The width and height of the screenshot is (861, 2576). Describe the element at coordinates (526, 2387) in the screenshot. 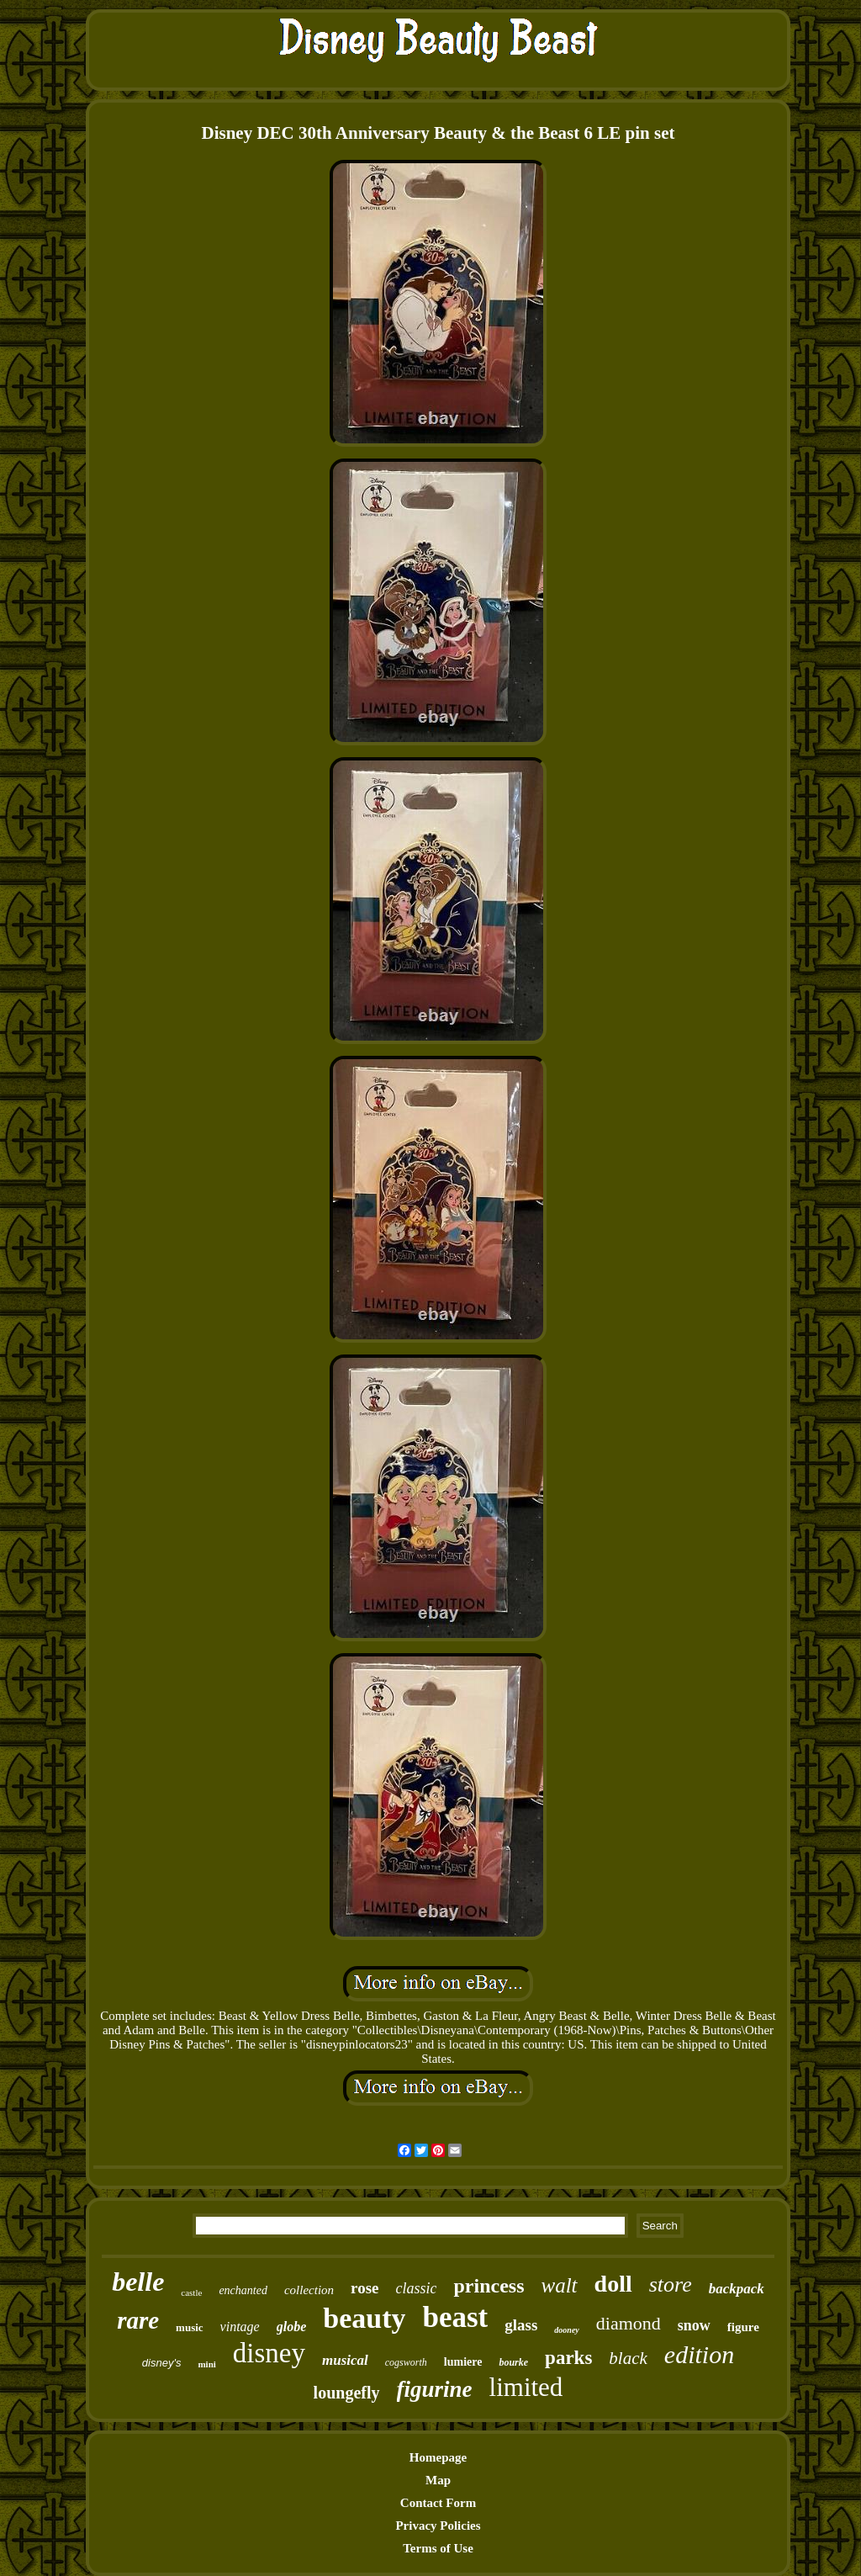

I see `limited` at that location.